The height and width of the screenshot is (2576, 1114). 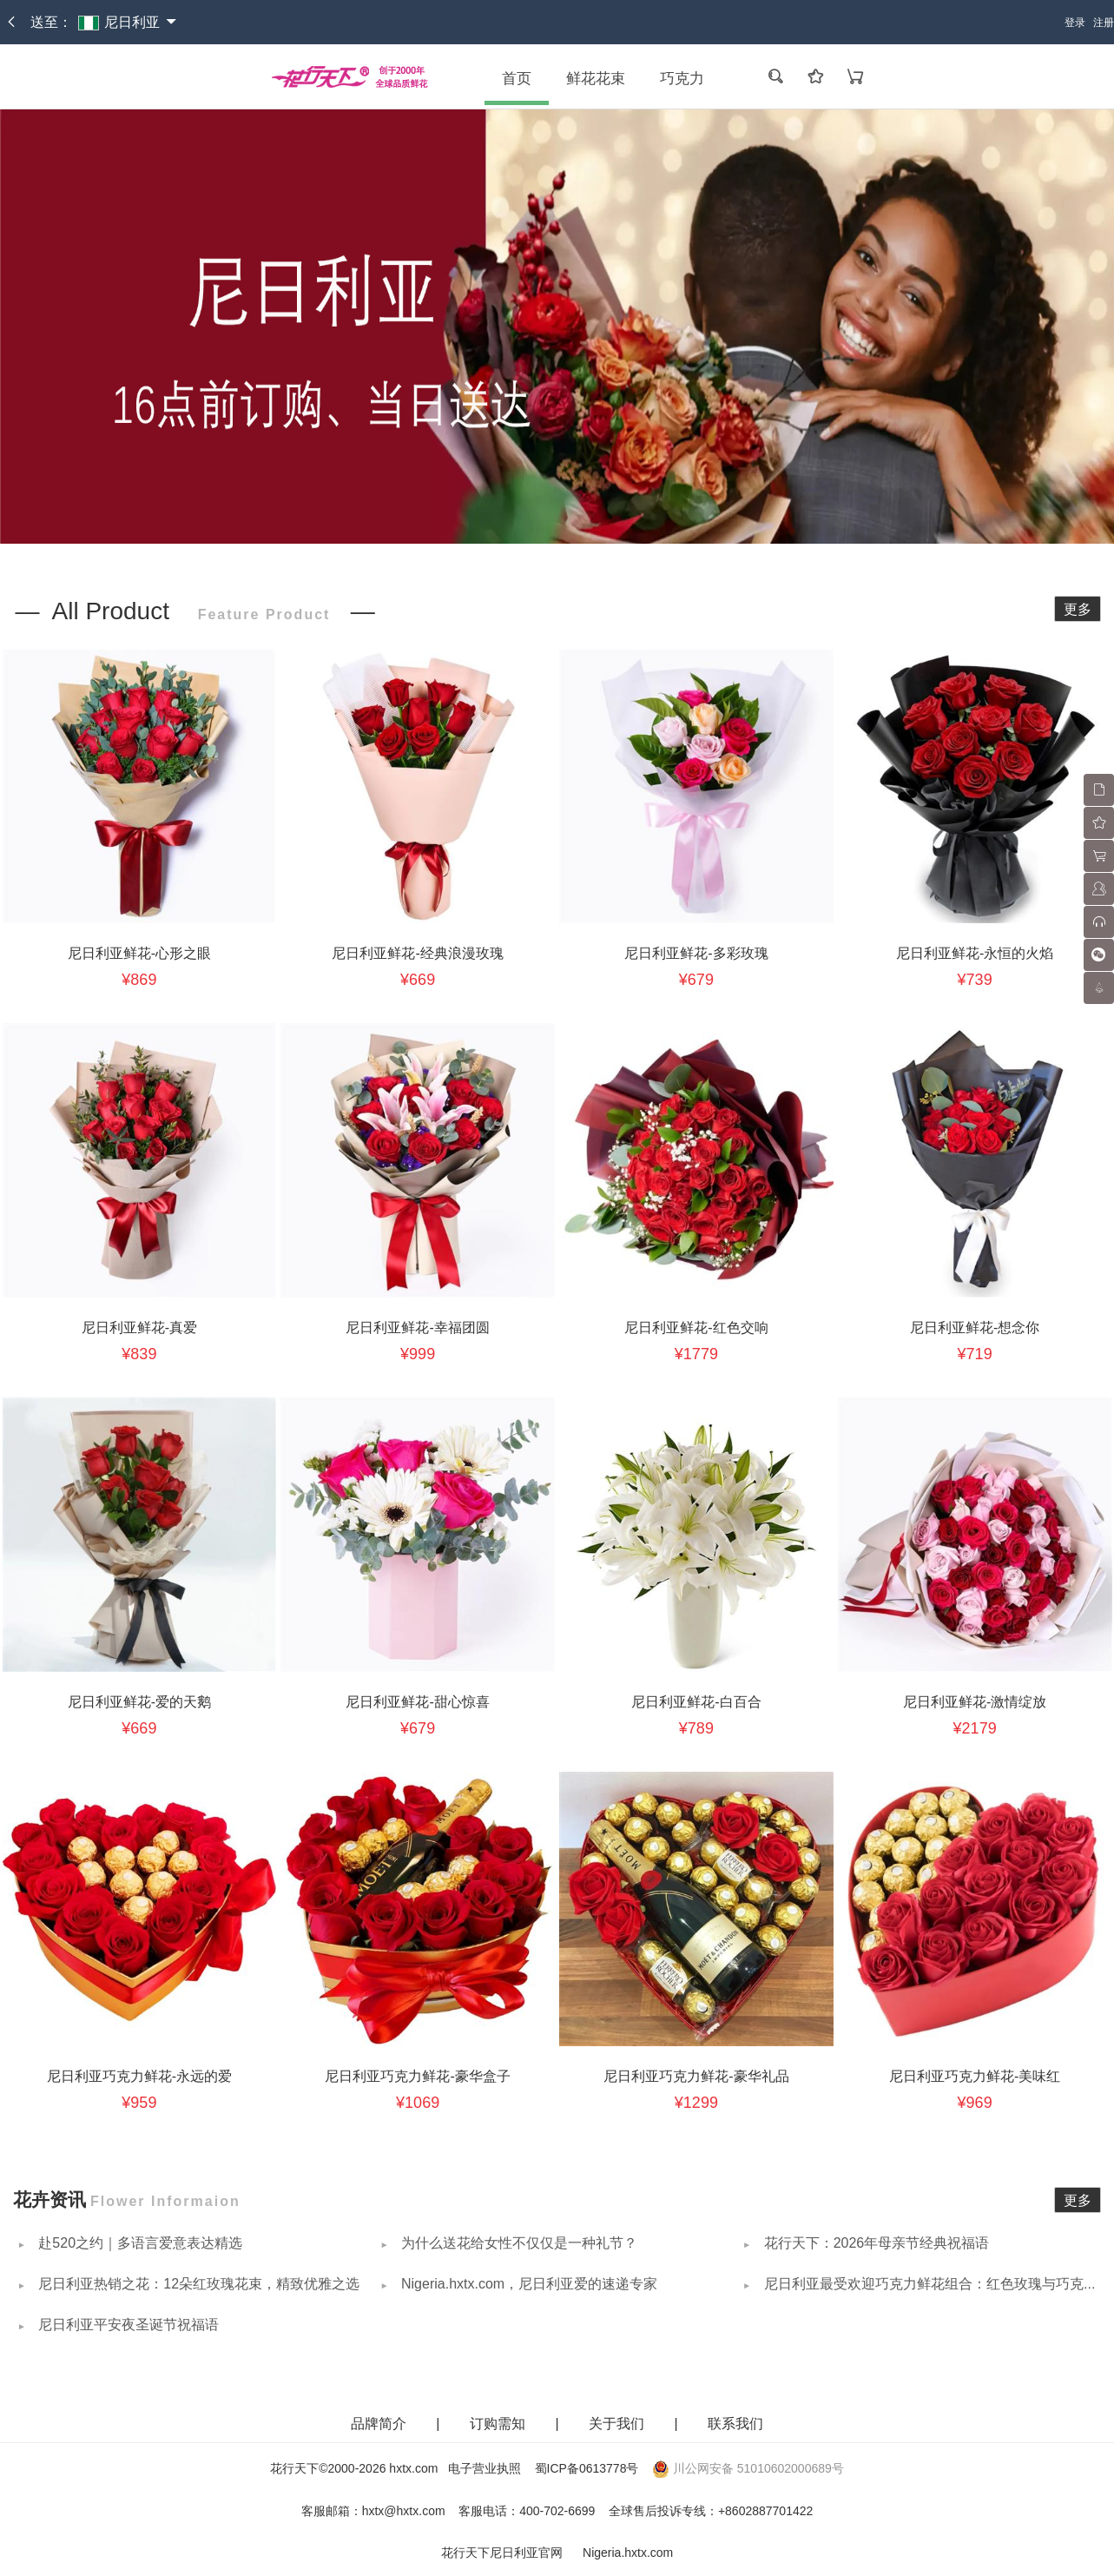 I want to click on 为什么送花给女性不仅仅是一种礼节？, so click(x=517, y=2243).